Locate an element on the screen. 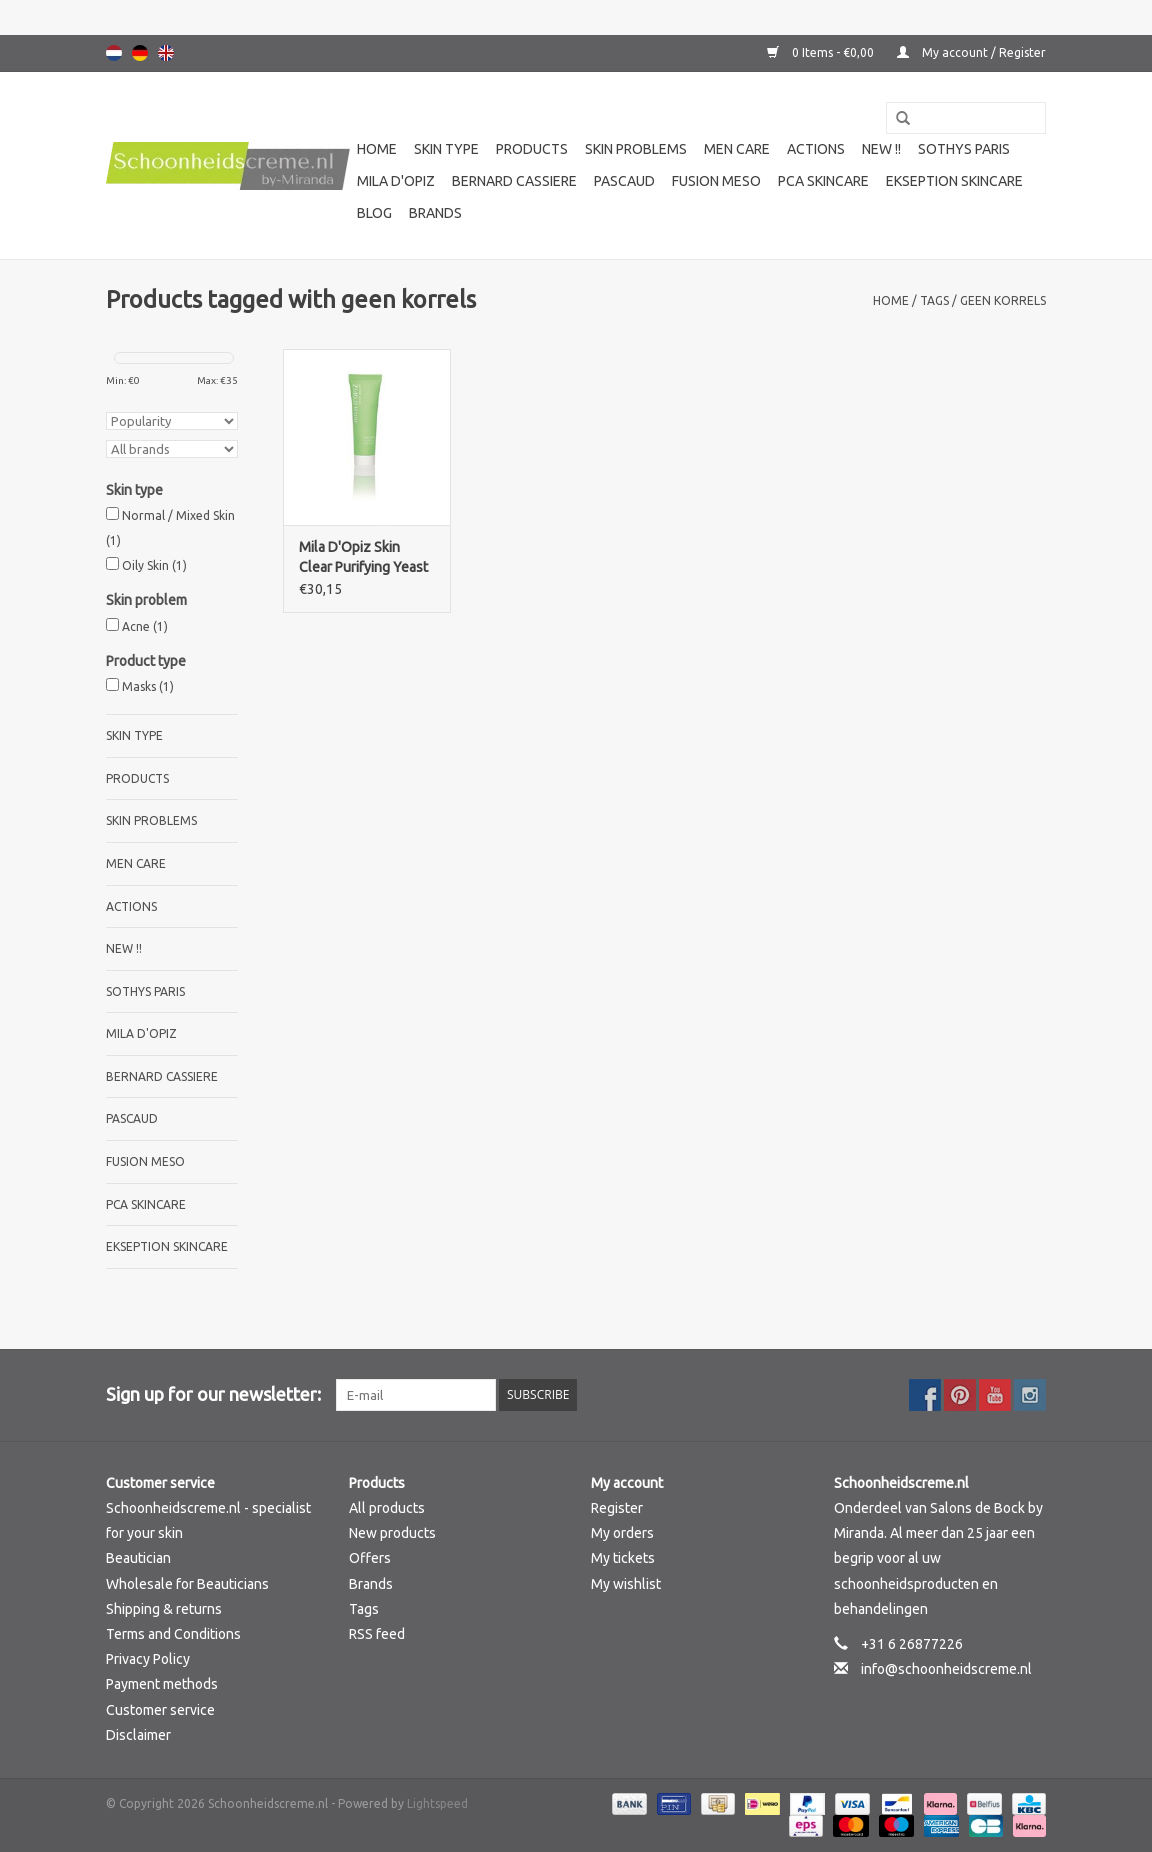 The width and height of the screenshot is (1152, 1852). Nederlands is located at coordinates (114, 53).